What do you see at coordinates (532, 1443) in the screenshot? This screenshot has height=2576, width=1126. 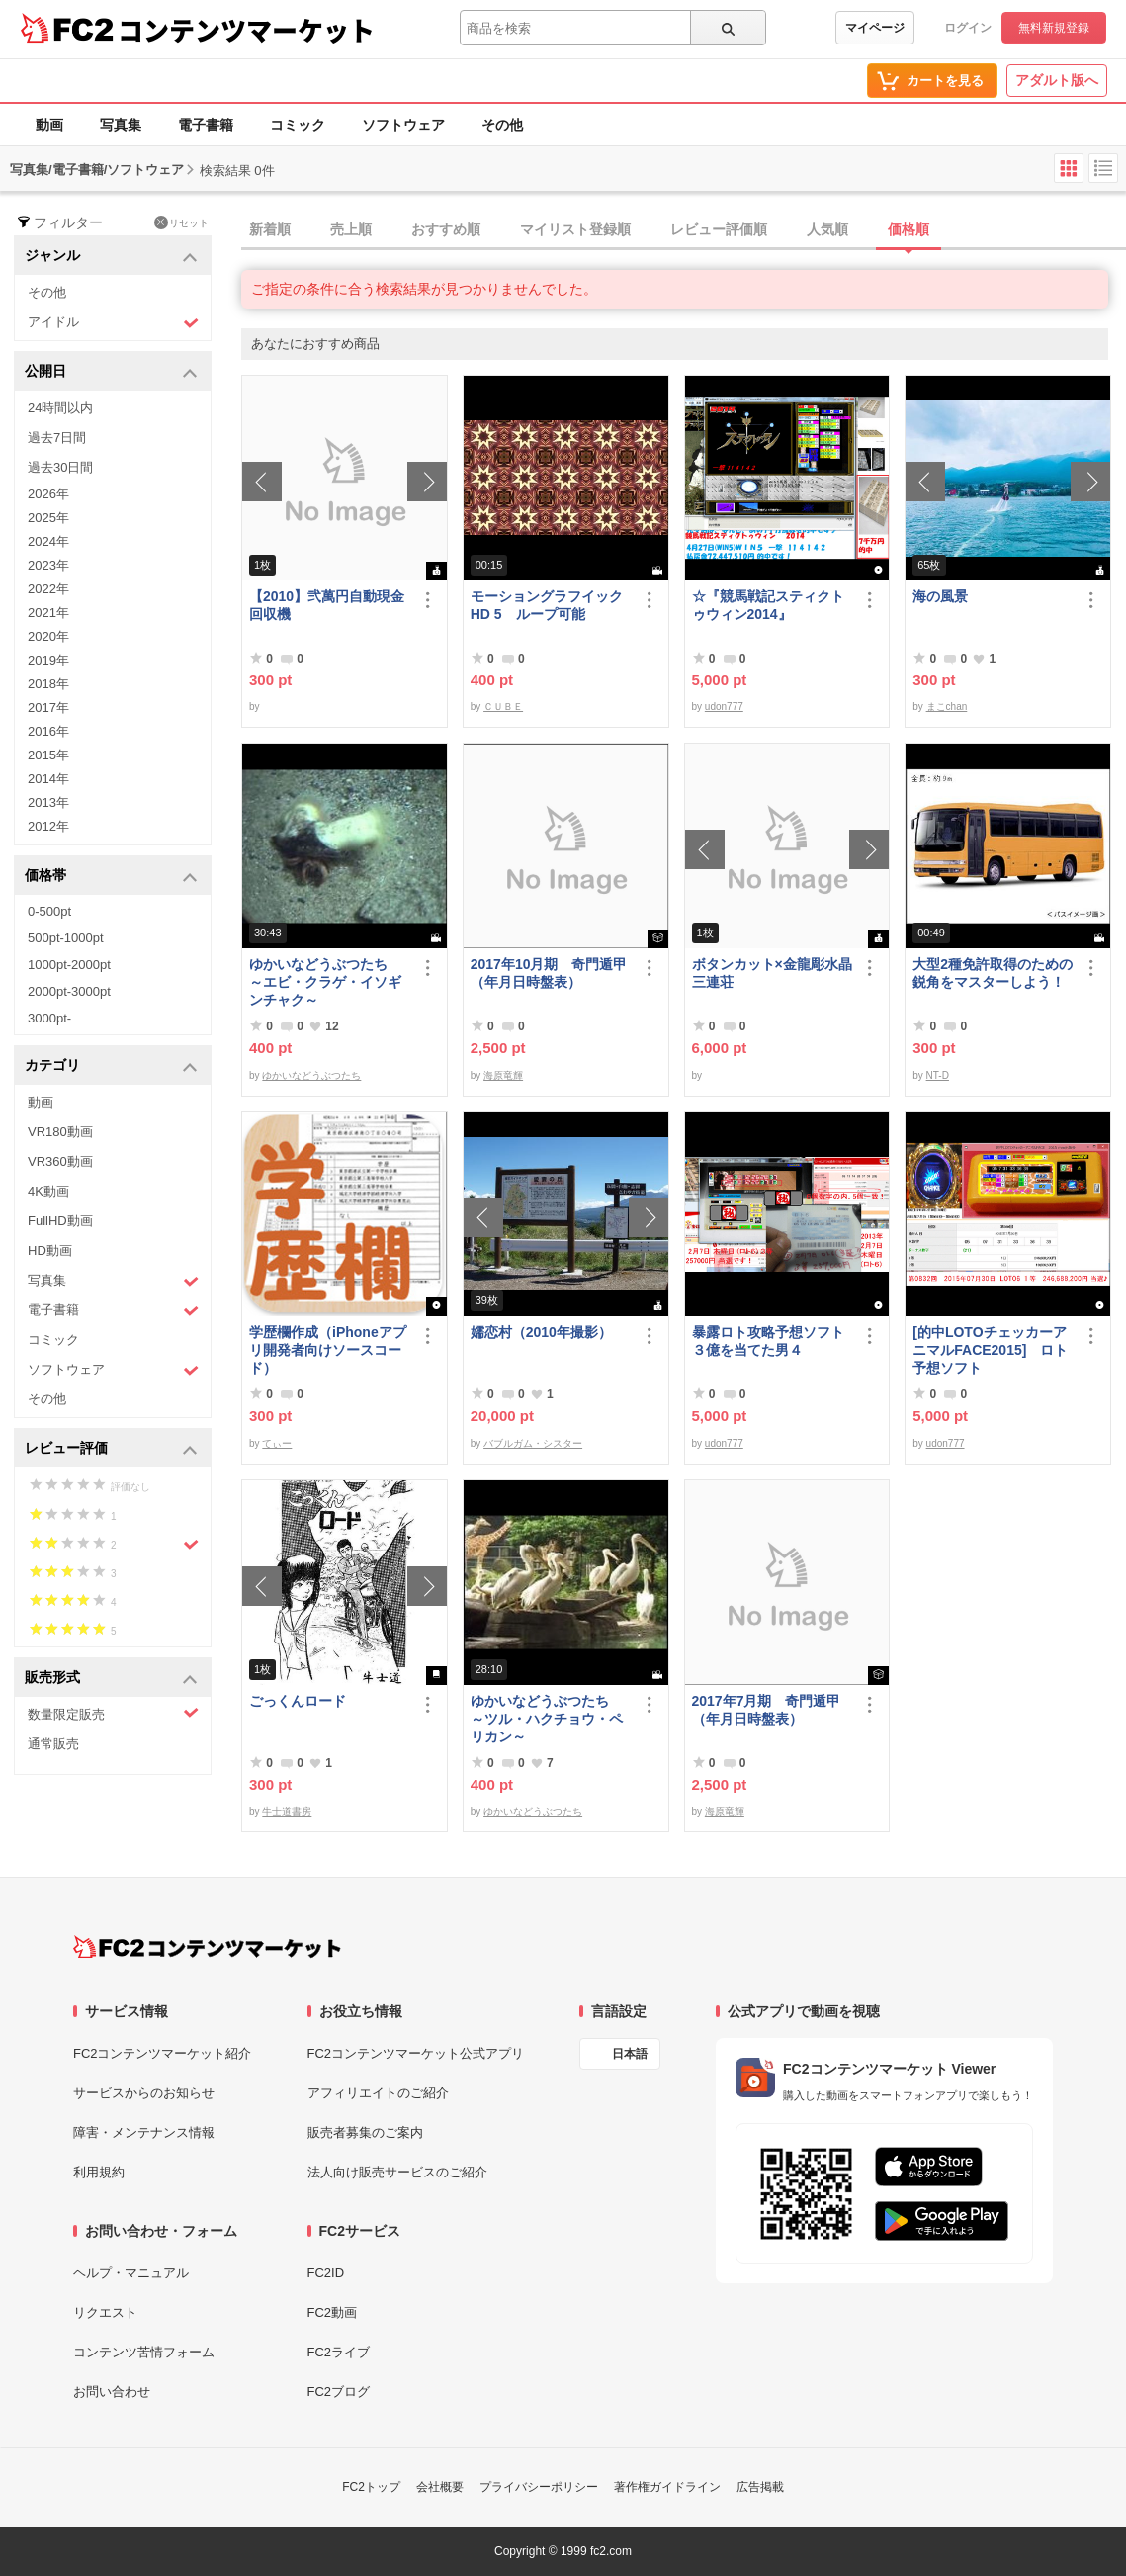 I see `バブルガム・シスター` at bounding box center [532, 1443].